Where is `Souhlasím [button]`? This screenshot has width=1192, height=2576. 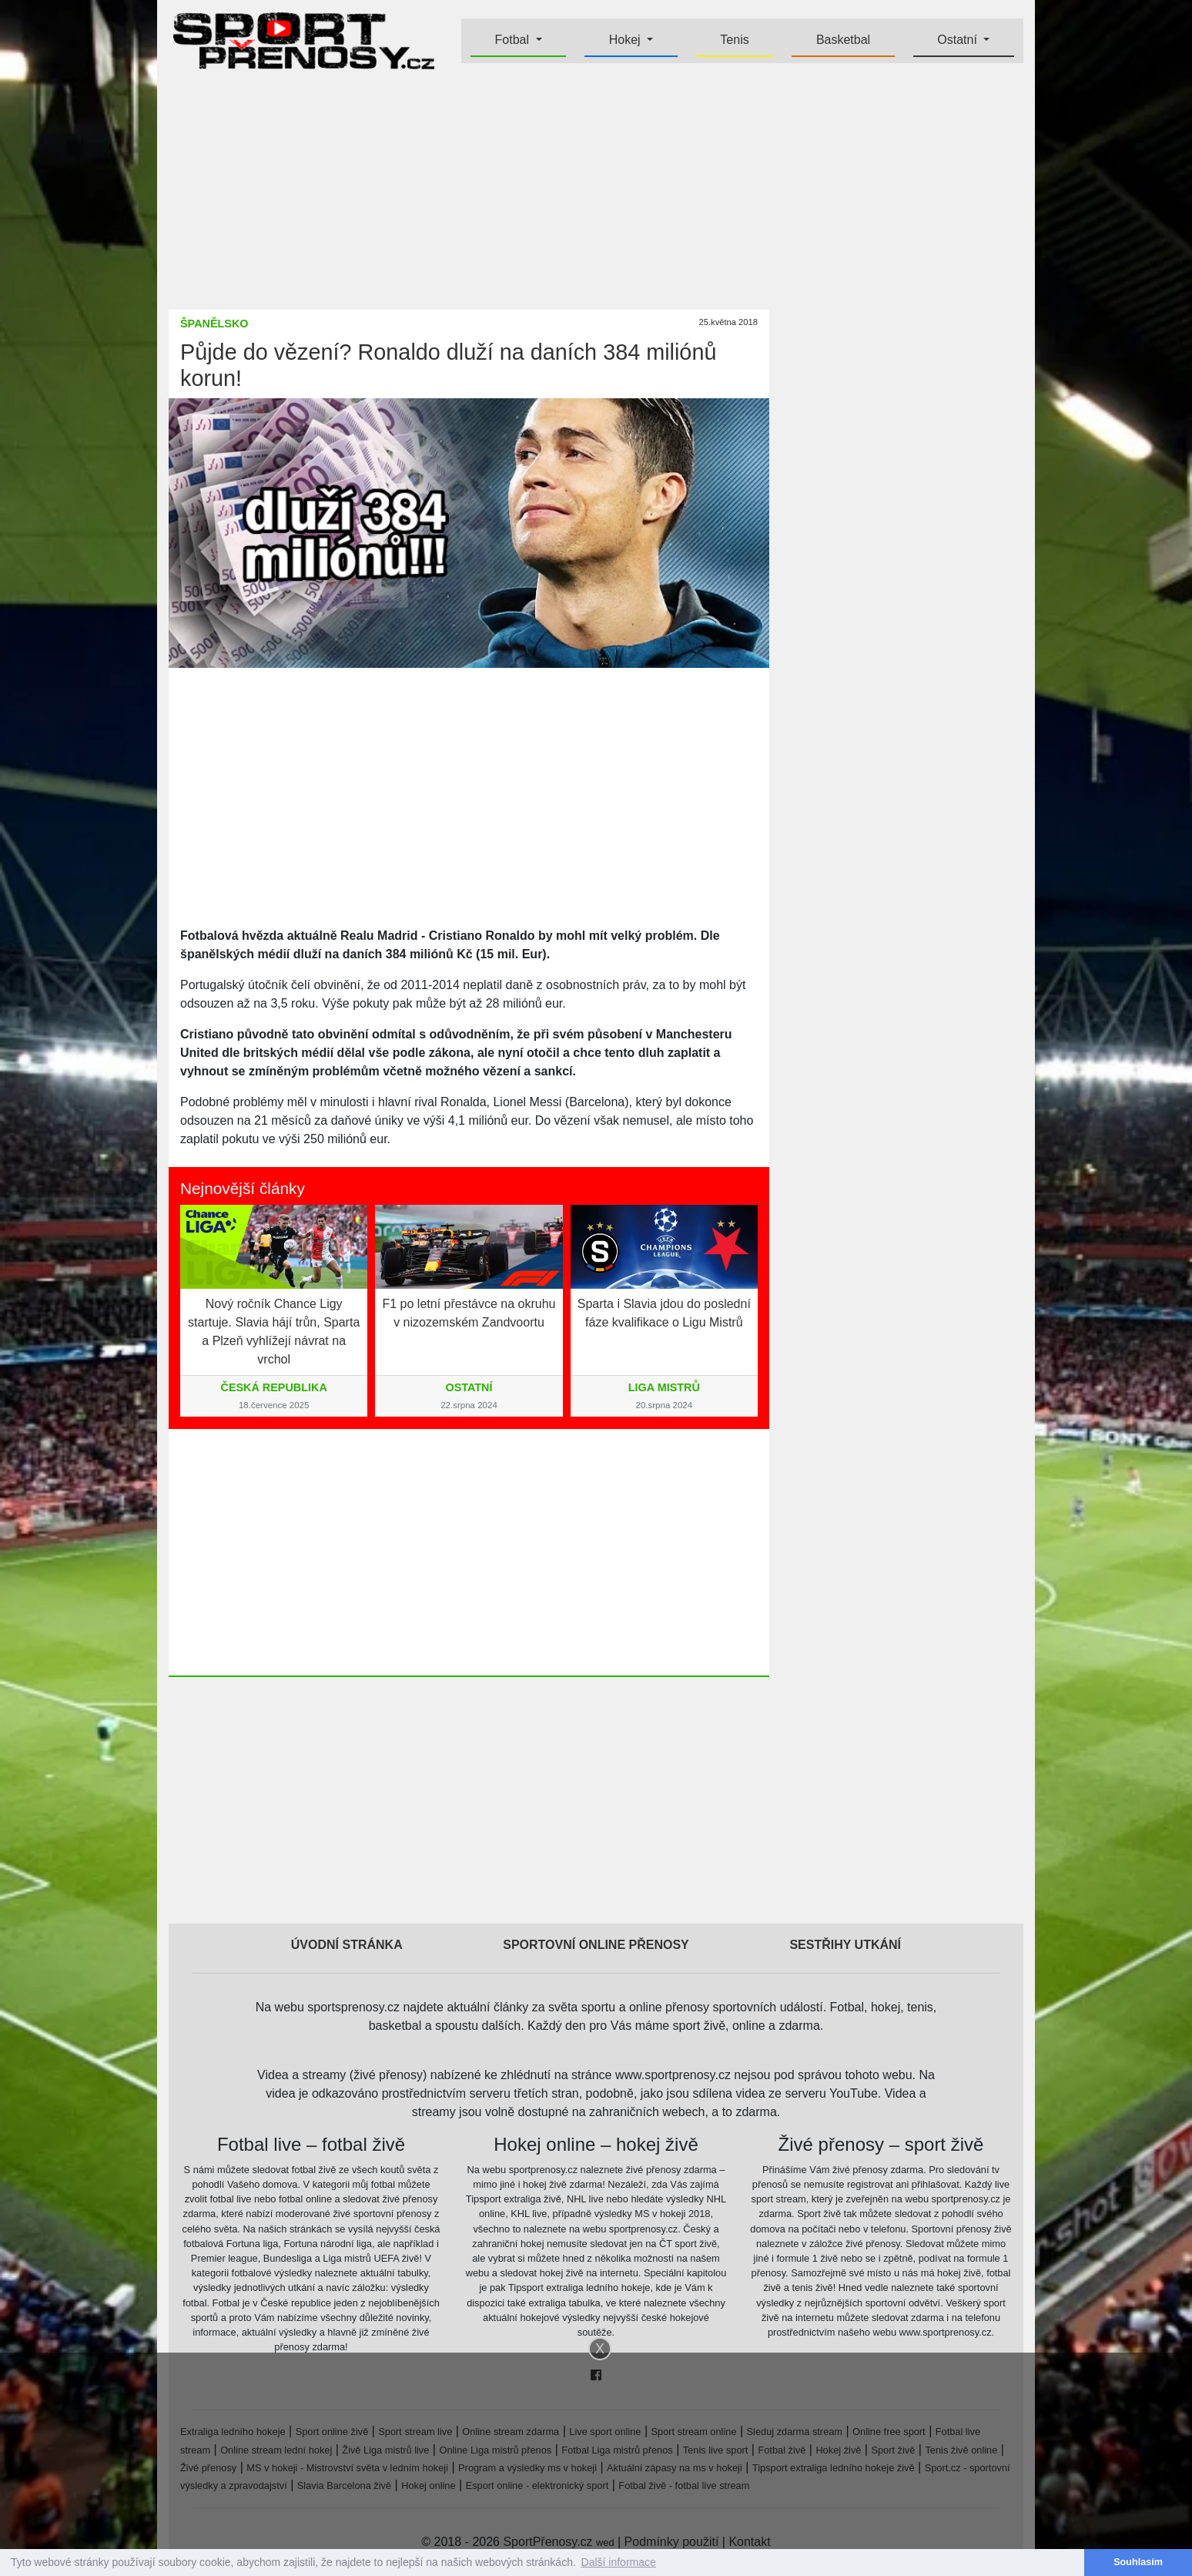 Souhlasím [button] is located at coordinates (1138, 2562).